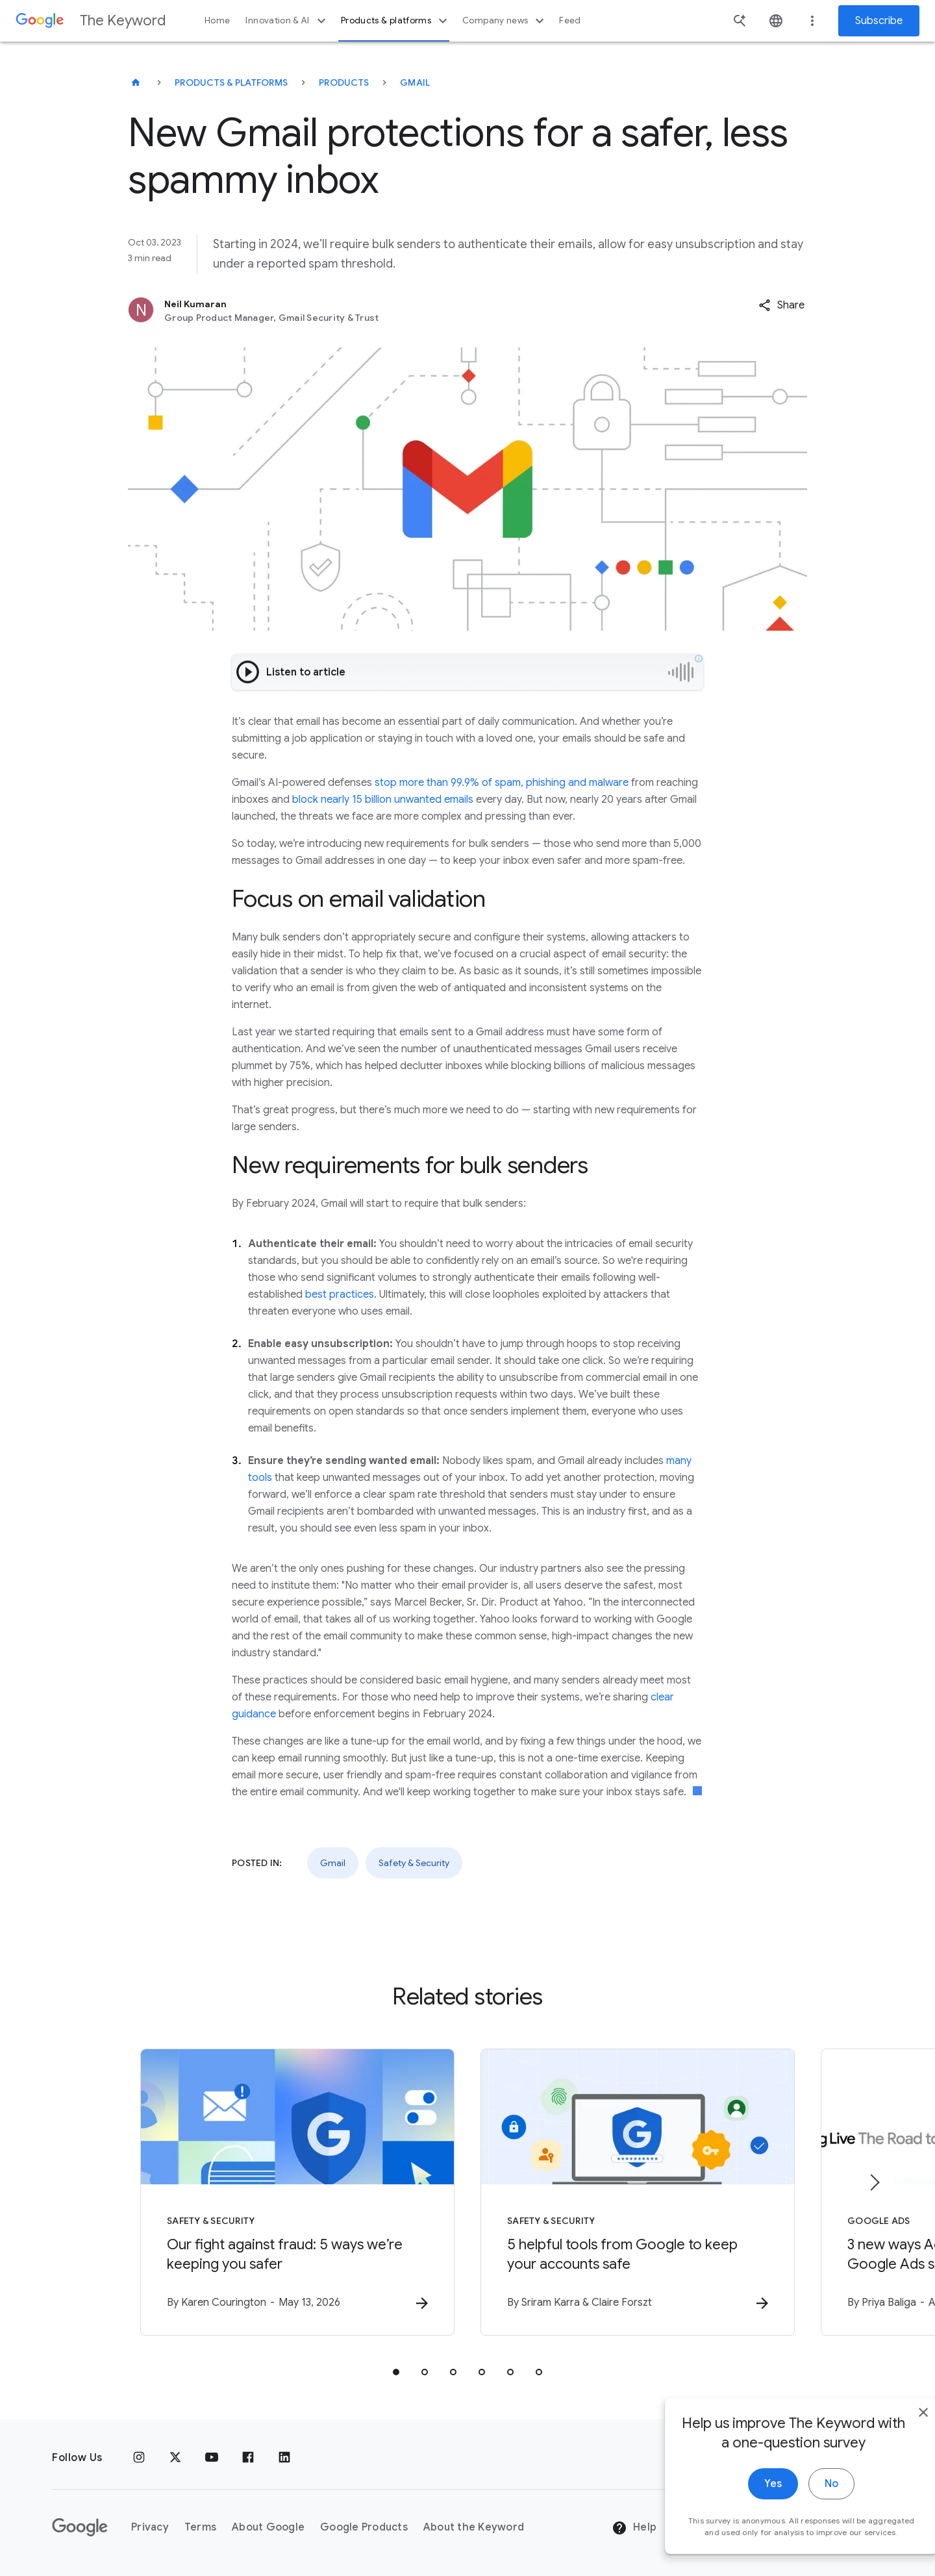 This screenshot has height=2576, width=935. I want to click on [close], so click(894, 2445).